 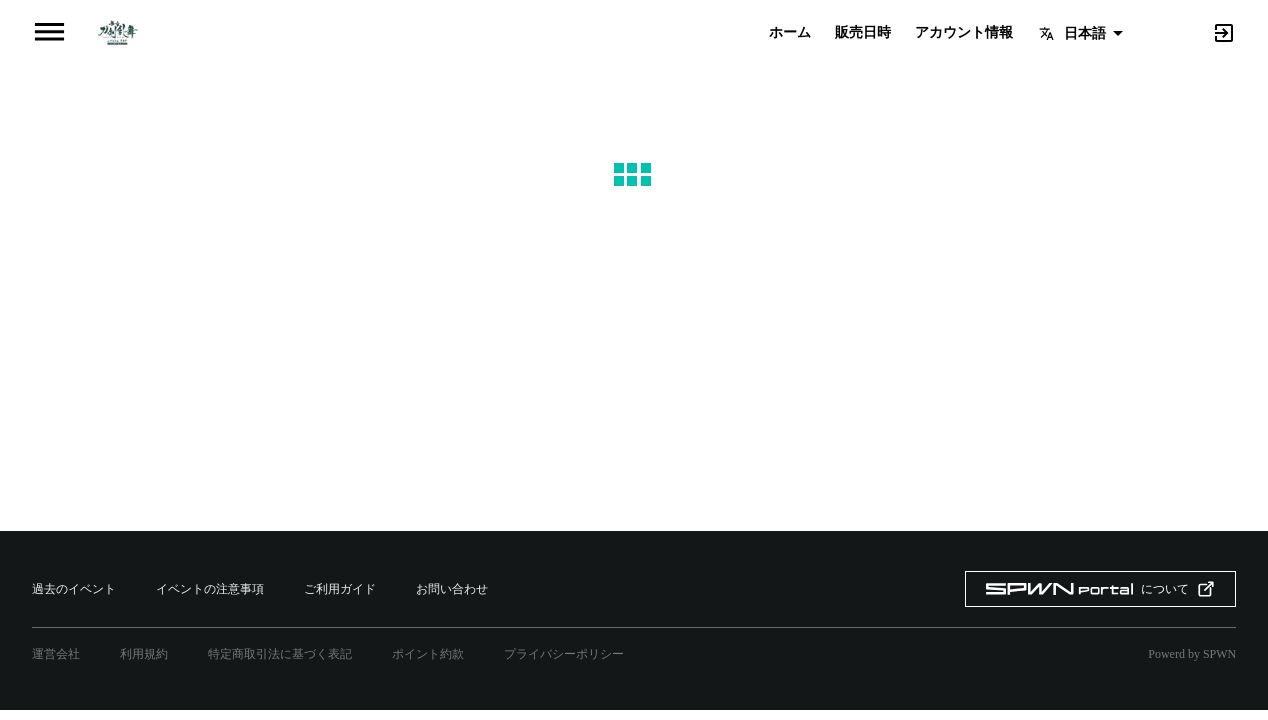 I want to click on ご利用ガイド, so click(x=340, y=589).